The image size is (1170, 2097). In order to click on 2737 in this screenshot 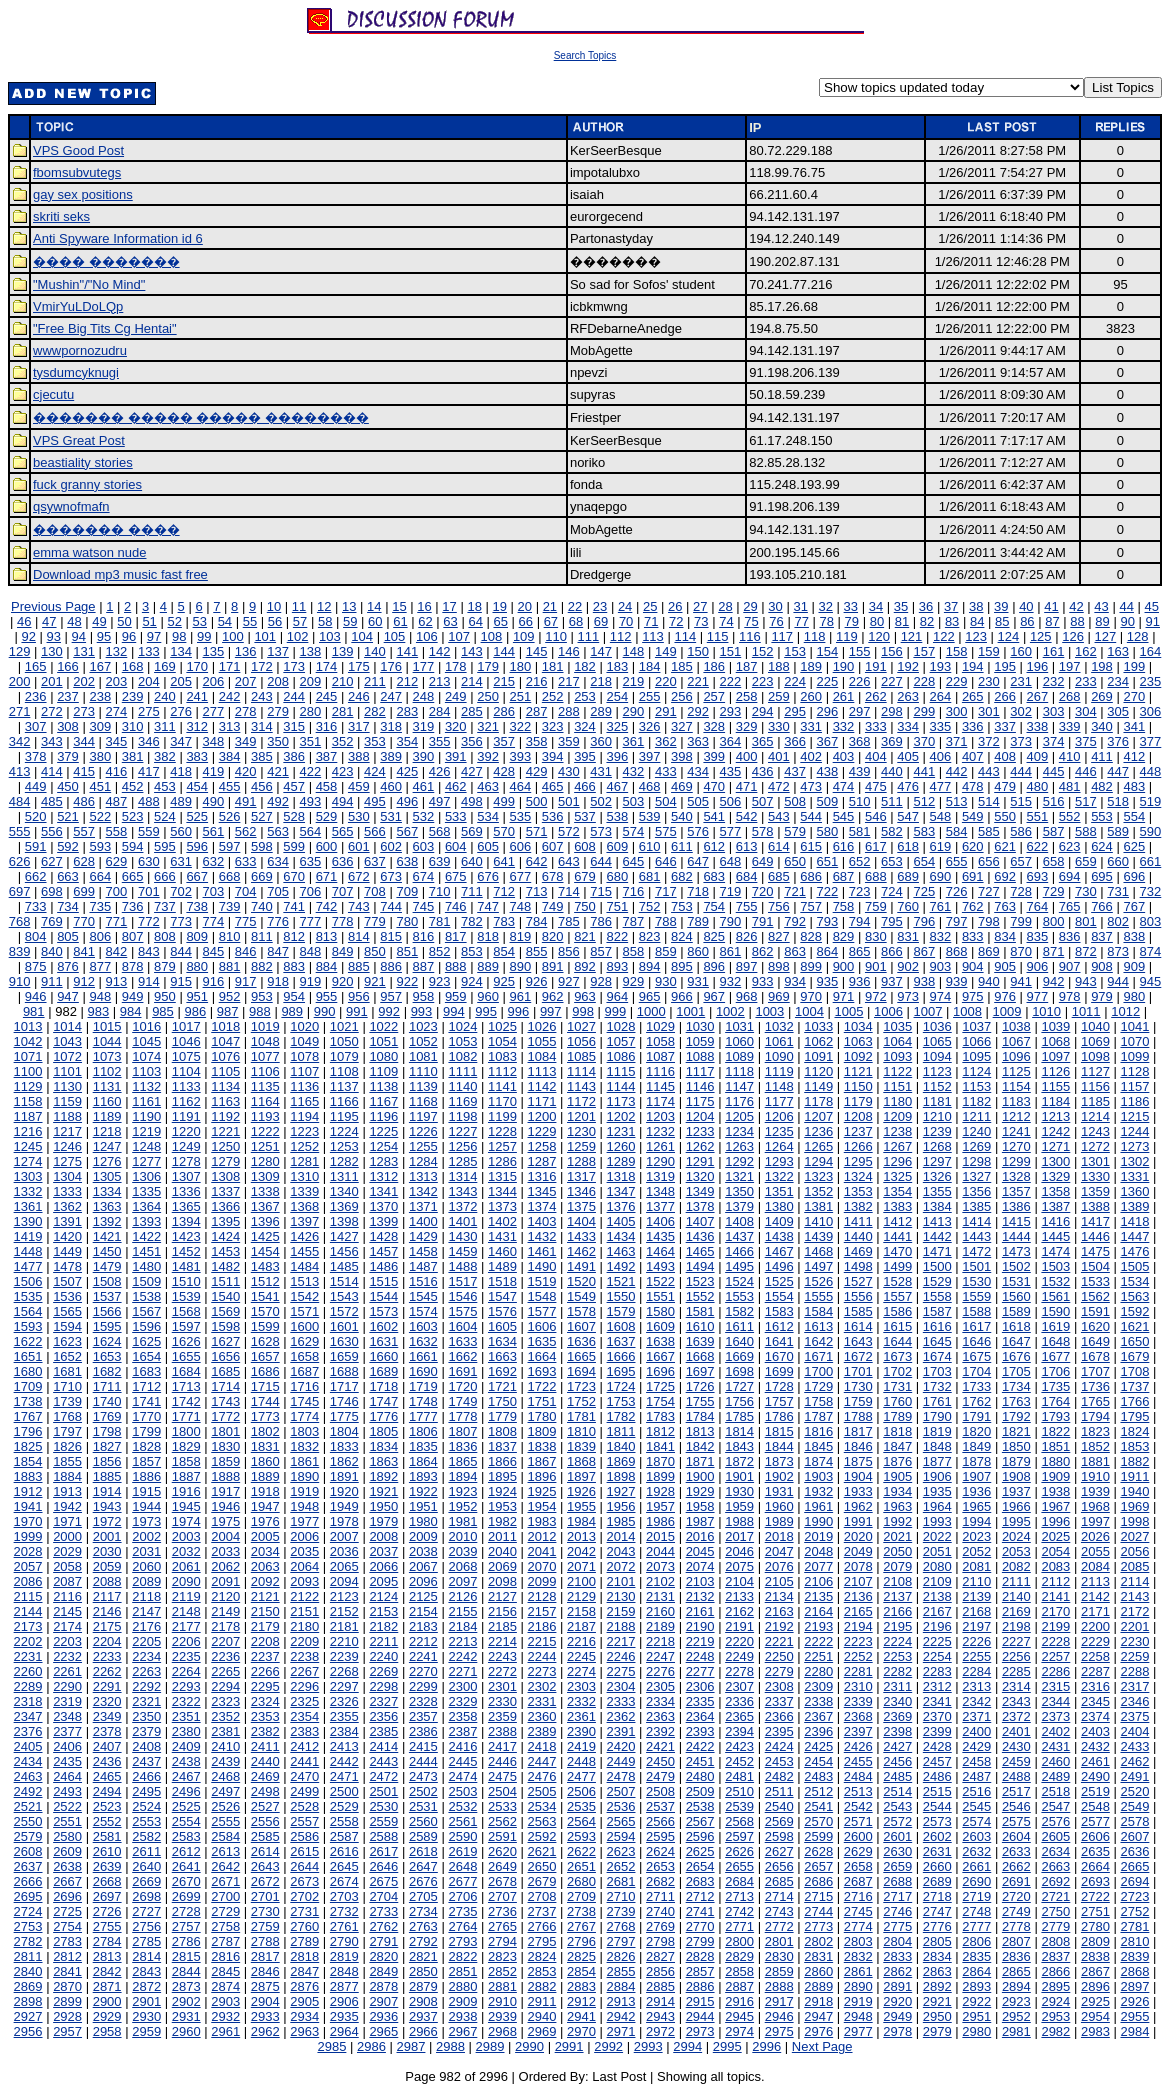, I will do `click(542, 1911)`.